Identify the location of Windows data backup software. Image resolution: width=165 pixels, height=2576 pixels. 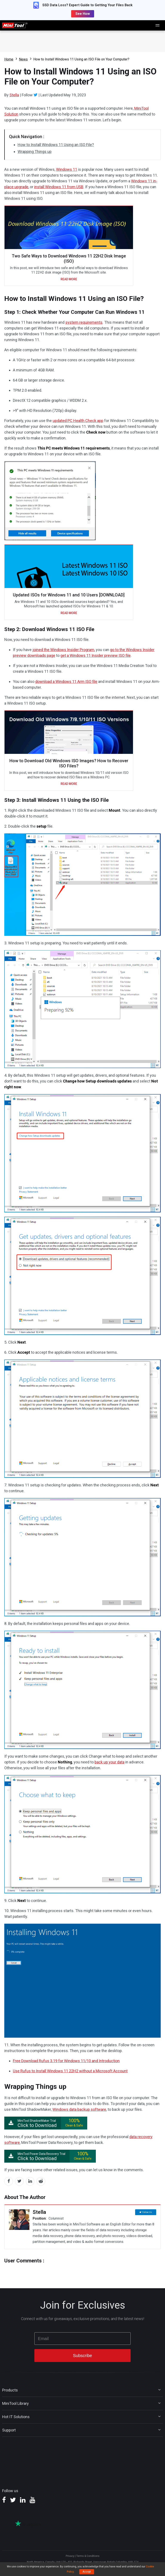
(79, 2109).